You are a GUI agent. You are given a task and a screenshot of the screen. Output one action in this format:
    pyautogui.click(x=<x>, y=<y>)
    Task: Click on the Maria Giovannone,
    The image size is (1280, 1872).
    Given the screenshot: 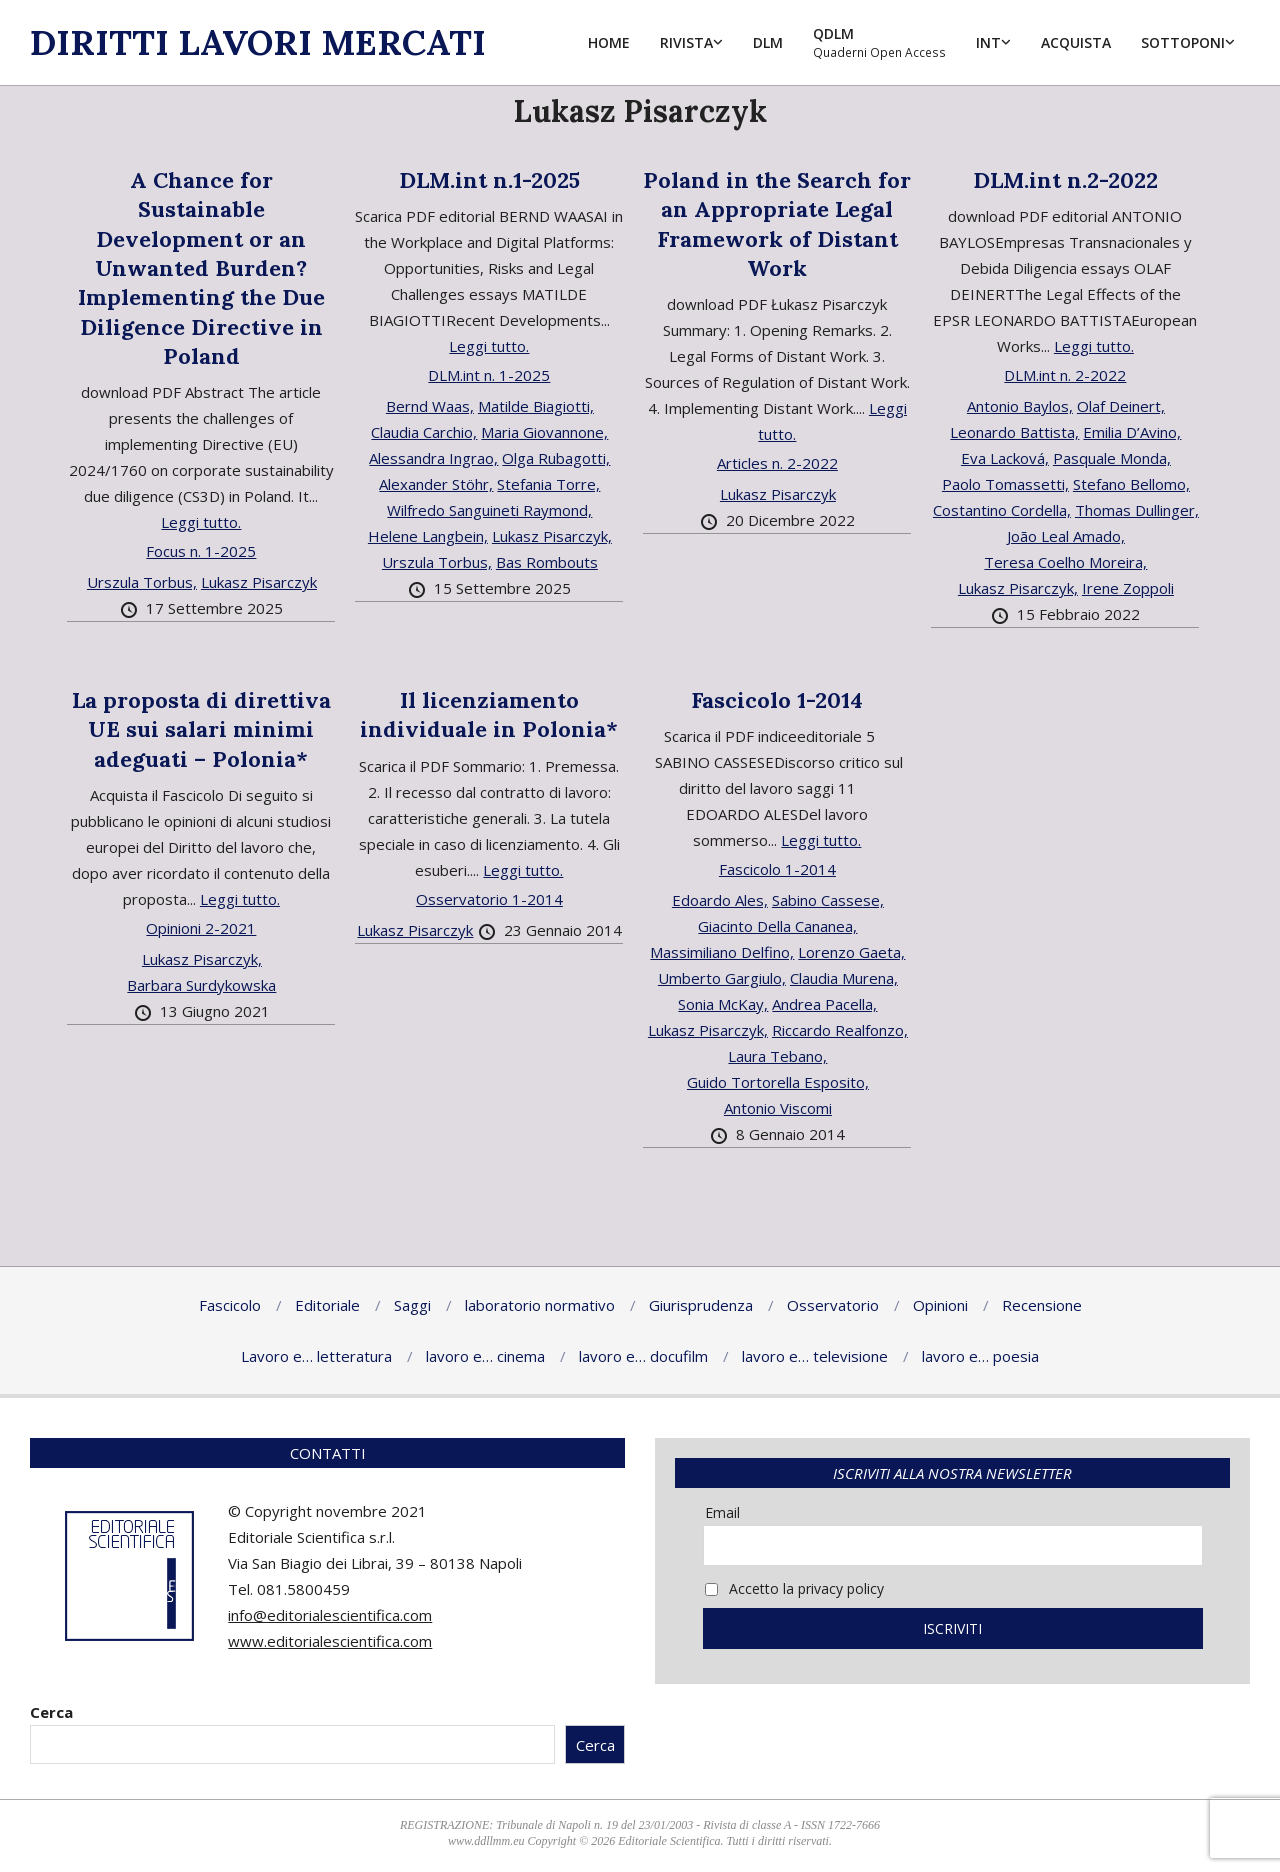 What is the action you would take?
    pyautogui.click(x=544, y=432)
    